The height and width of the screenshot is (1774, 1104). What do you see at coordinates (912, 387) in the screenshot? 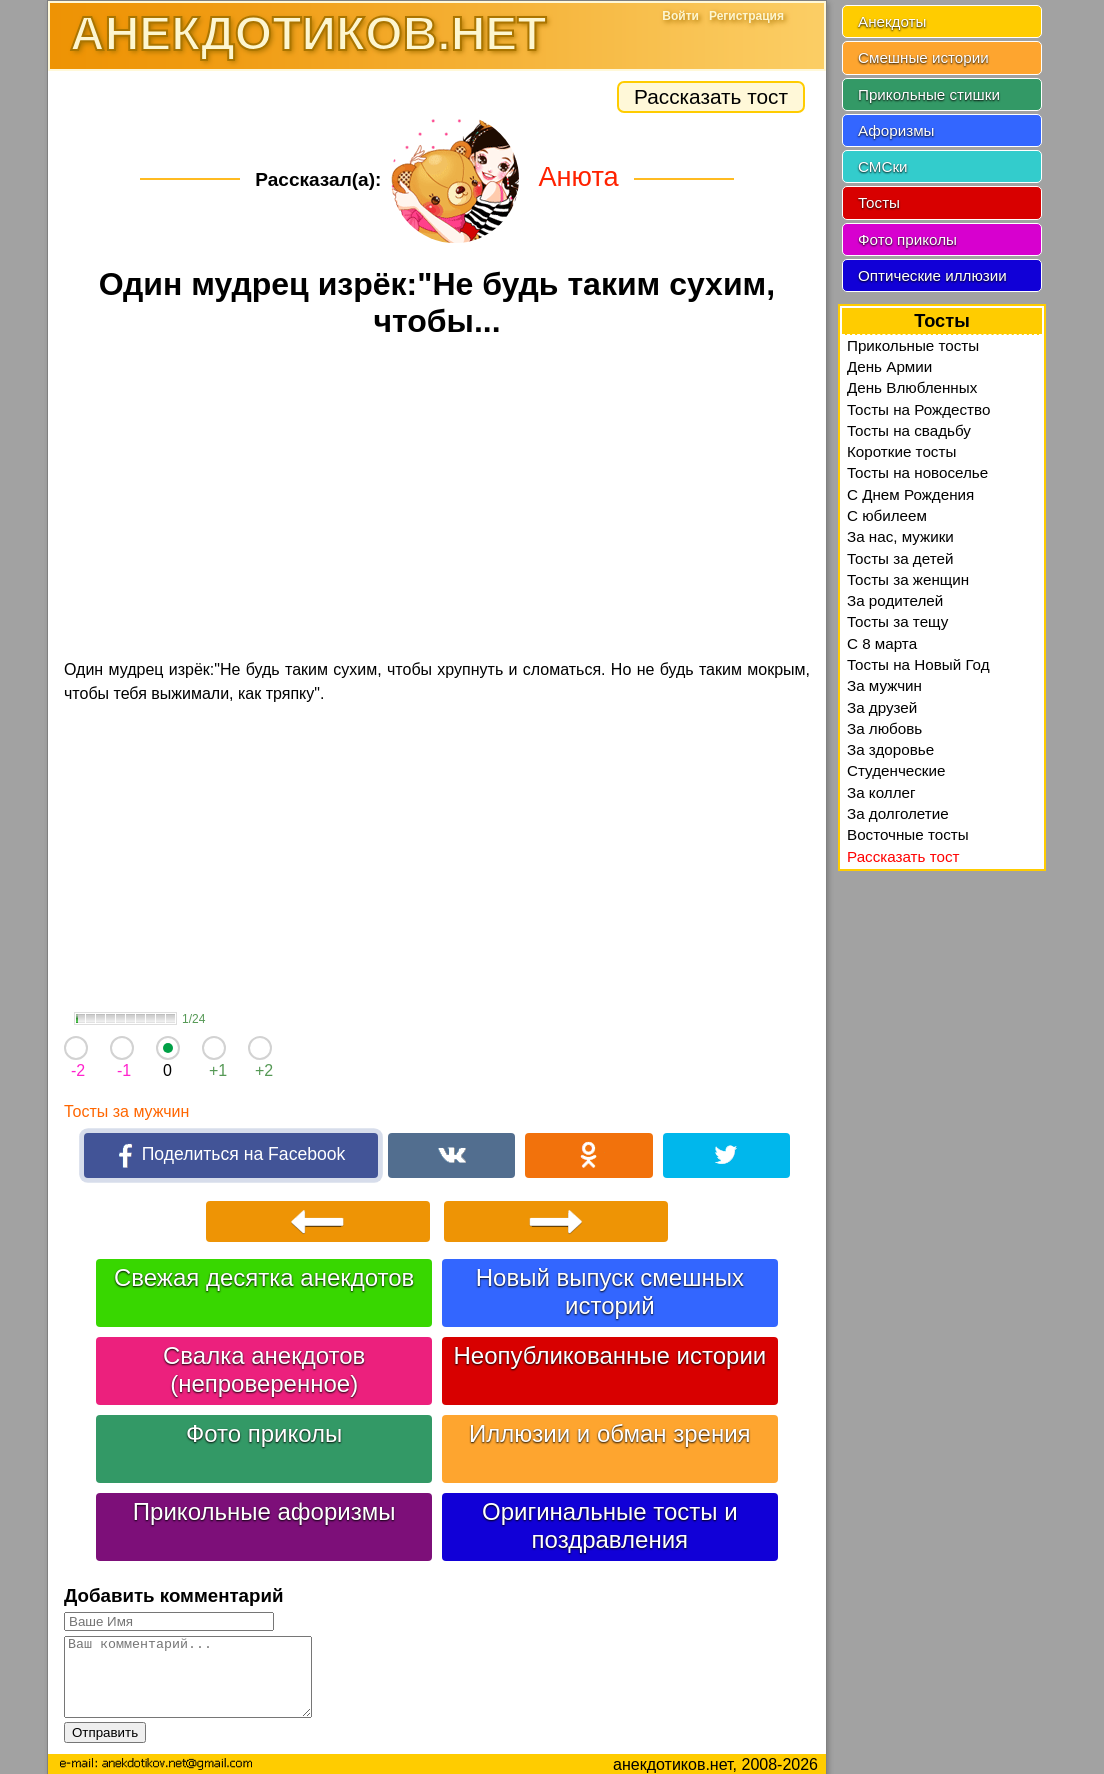
I see `День Влюбленных` at bounding box center [912, 387].